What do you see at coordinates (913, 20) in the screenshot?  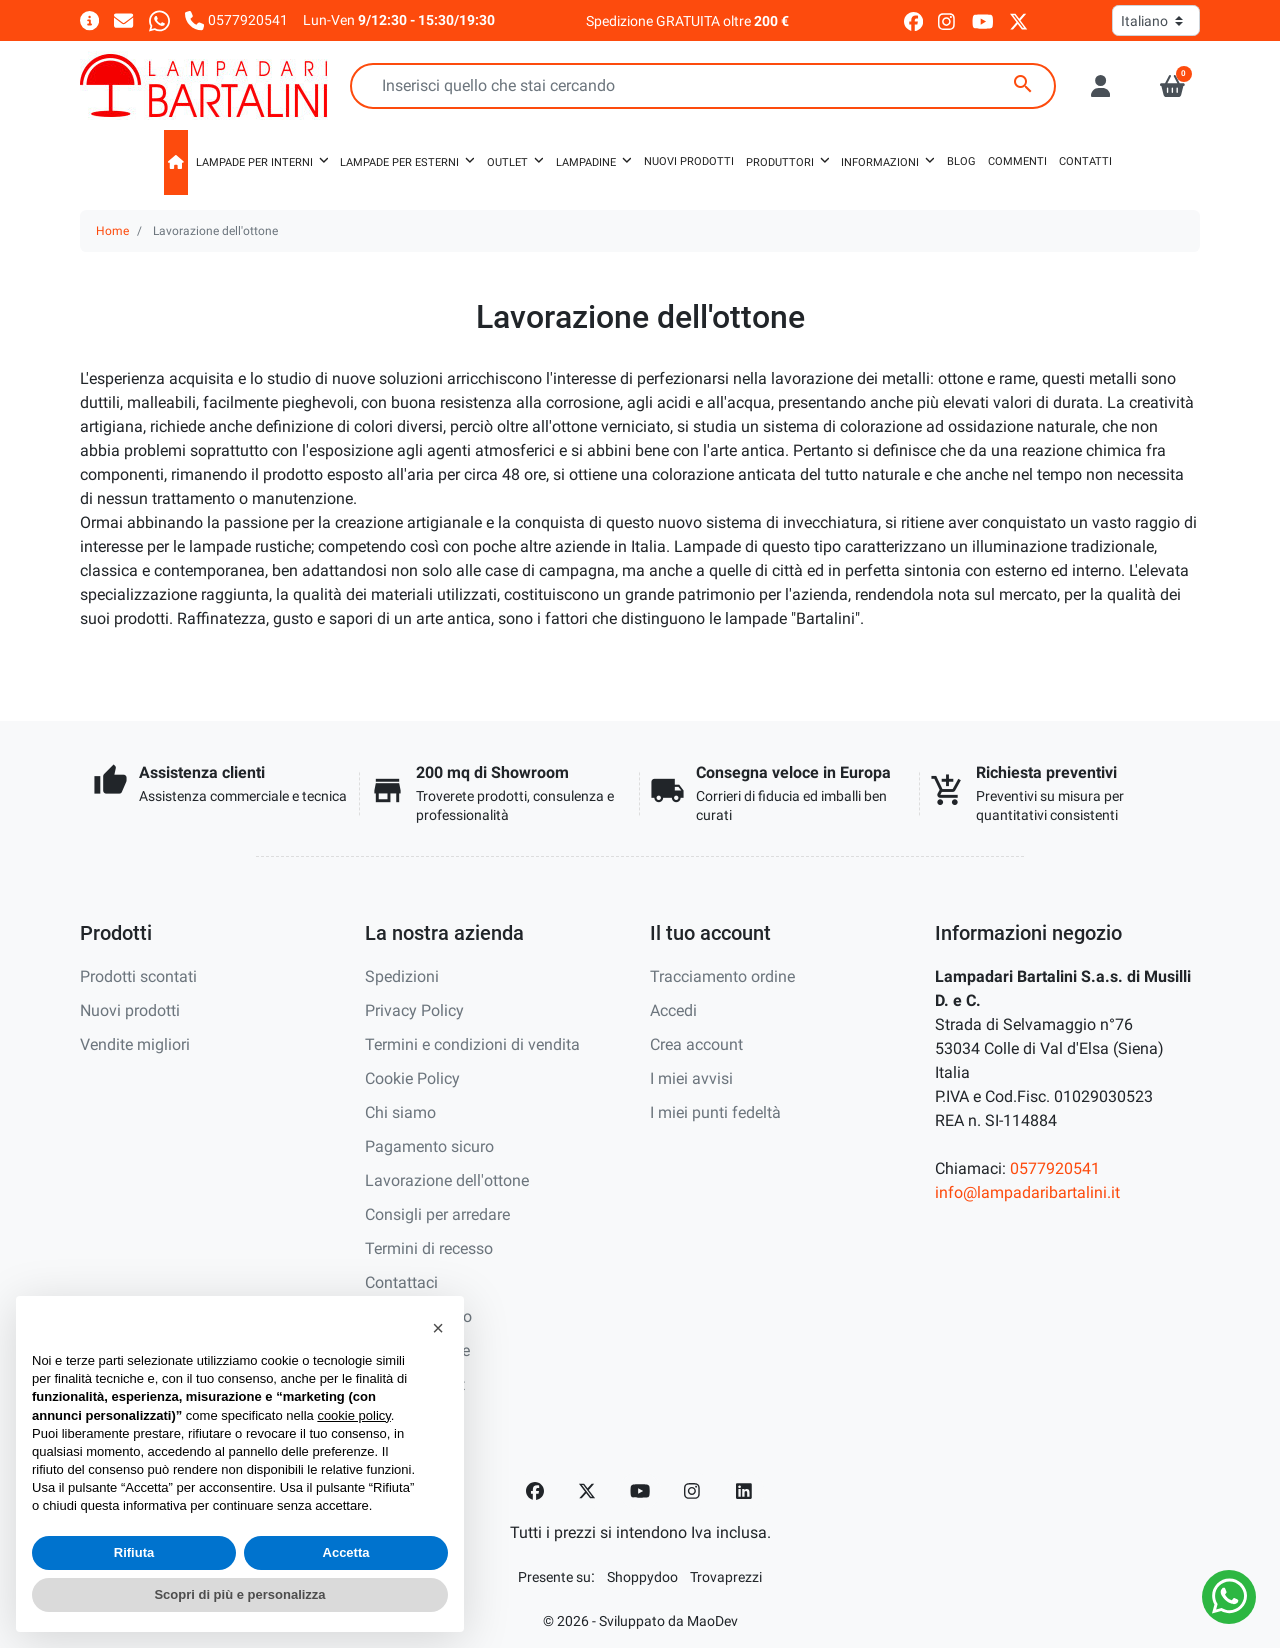 I see `[facebook]` at bounding box center [913, 20].